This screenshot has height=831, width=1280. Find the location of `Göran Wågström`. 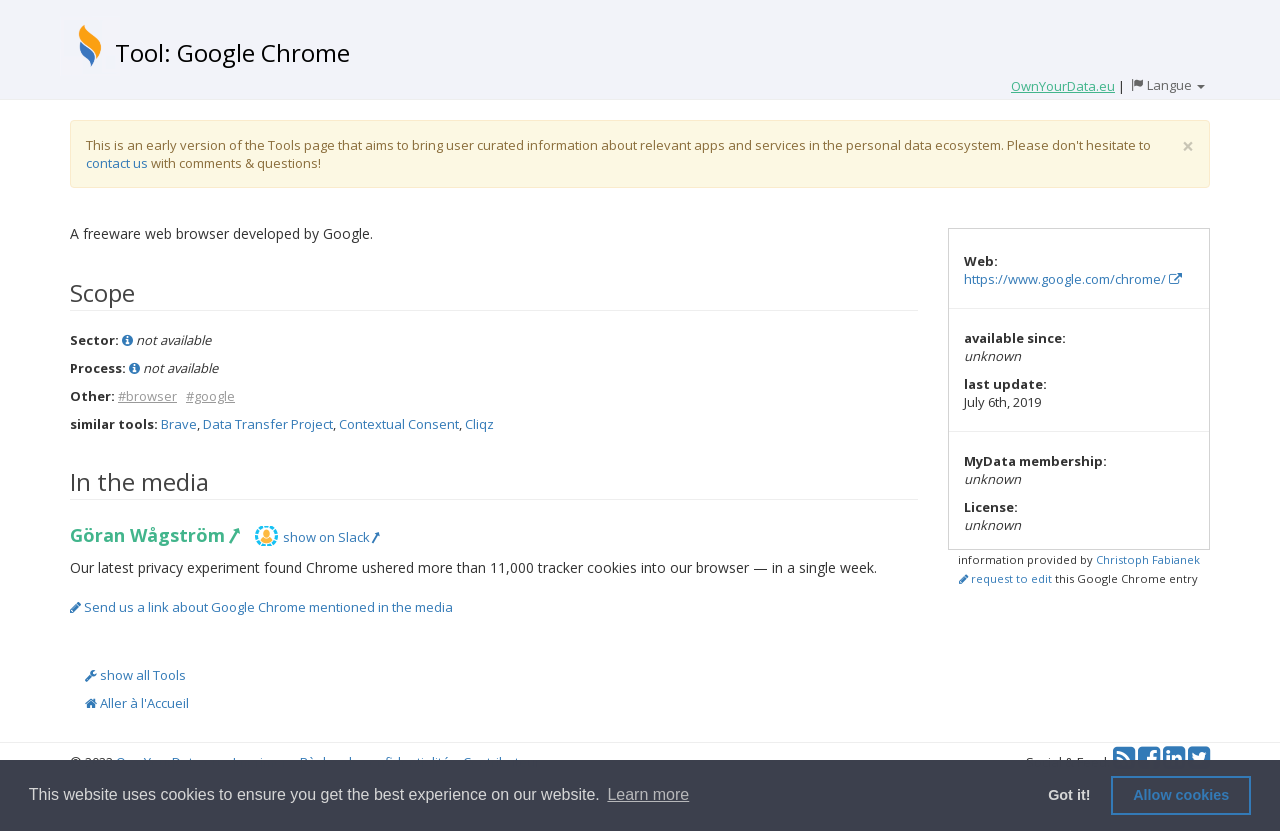

Göran Wågström is located at coordinates (154, 535).